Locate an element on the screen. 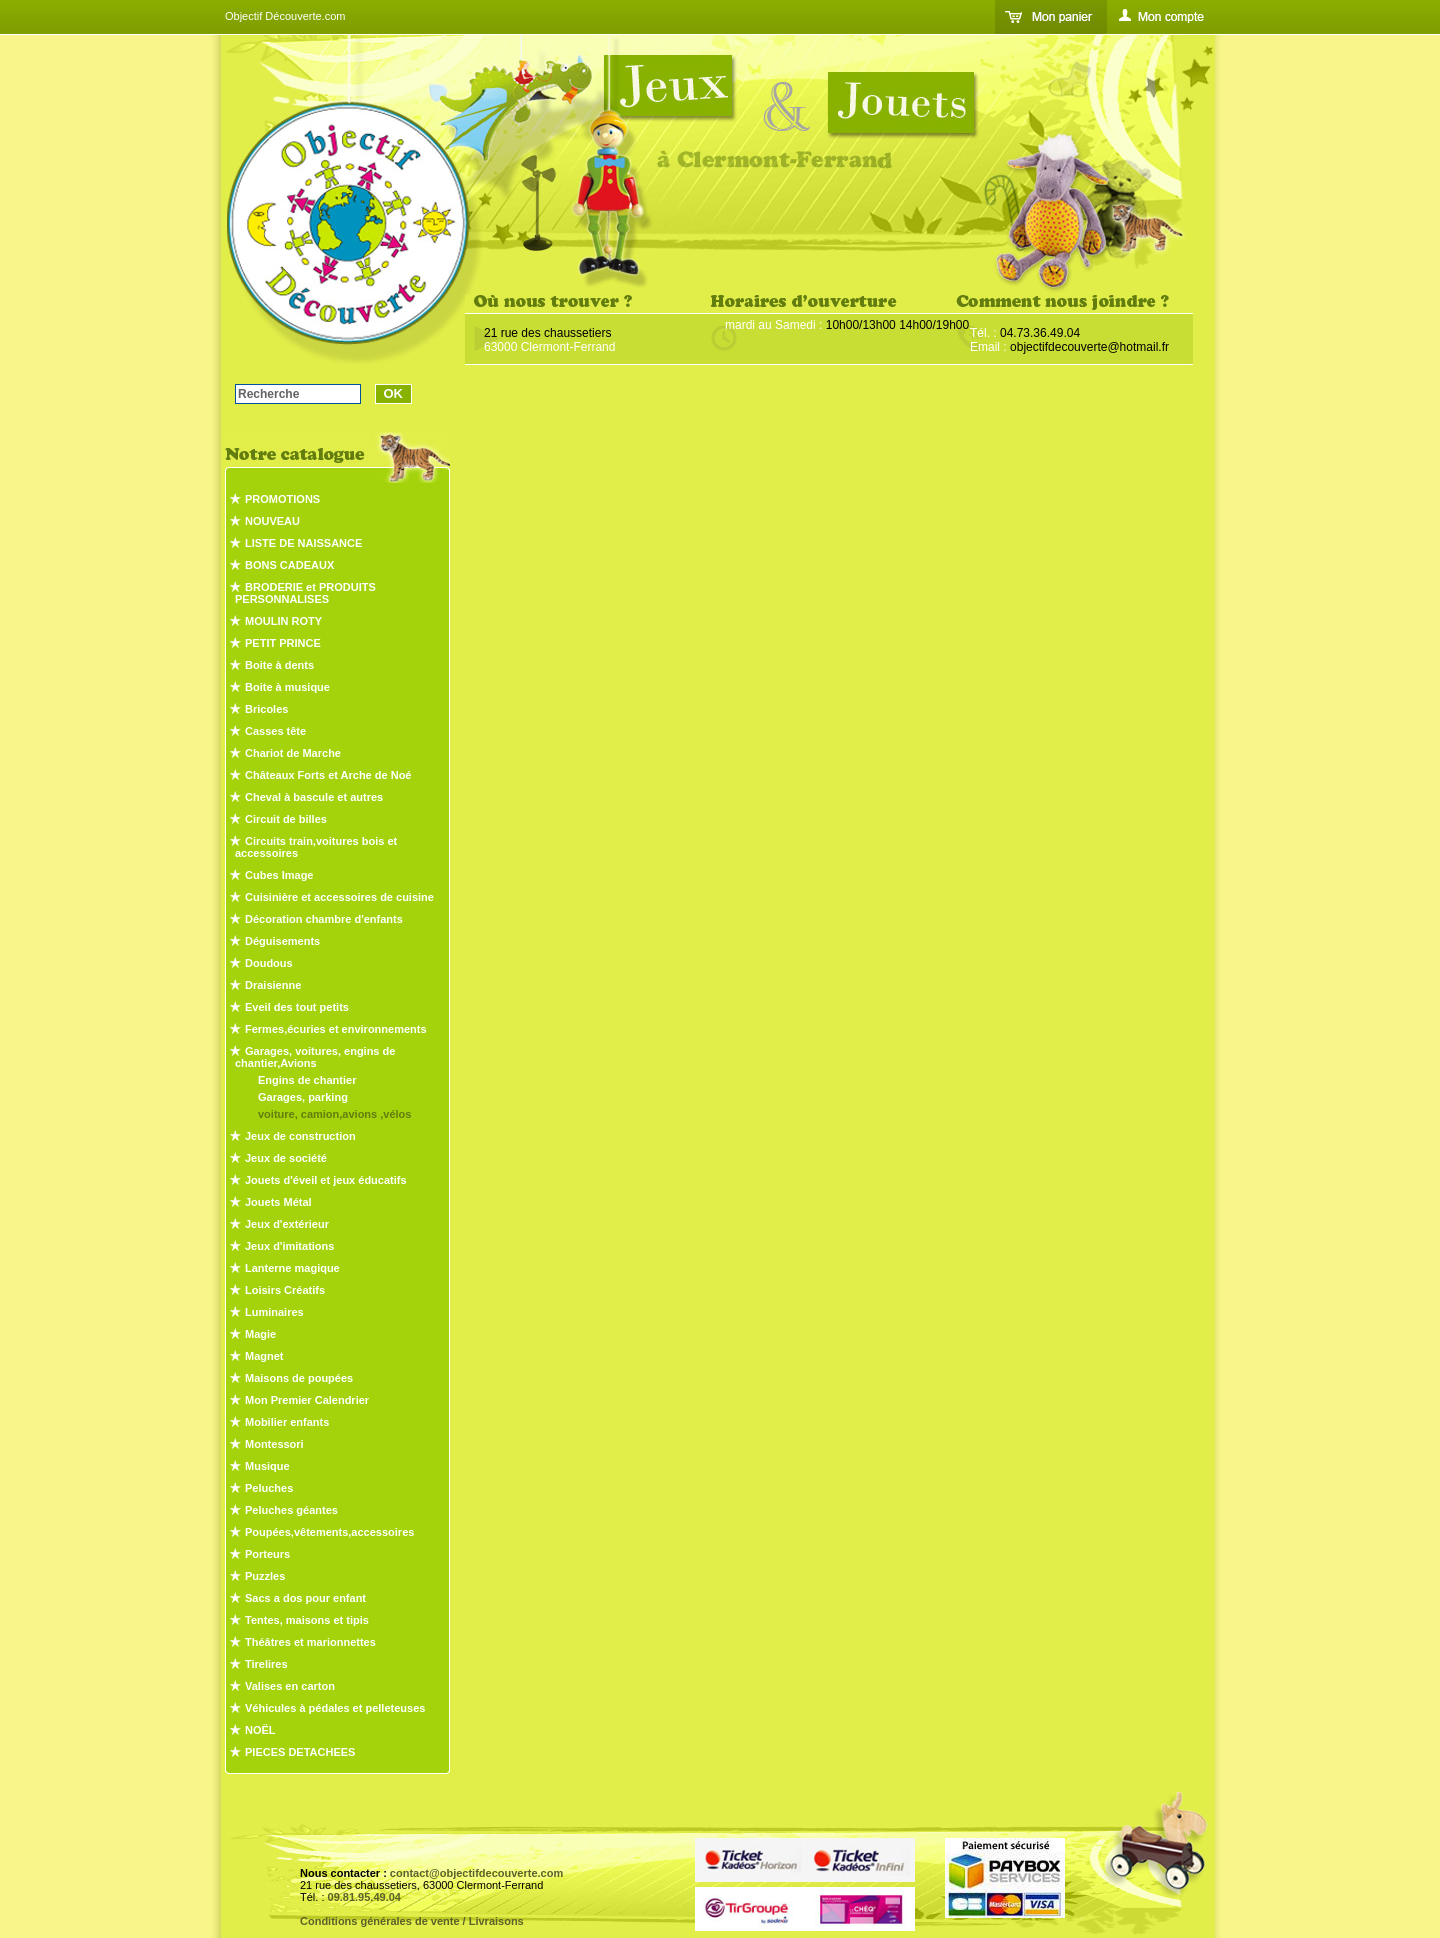  Véhicules à pédales et pelleteuses is located at coordinates (335, 1708).